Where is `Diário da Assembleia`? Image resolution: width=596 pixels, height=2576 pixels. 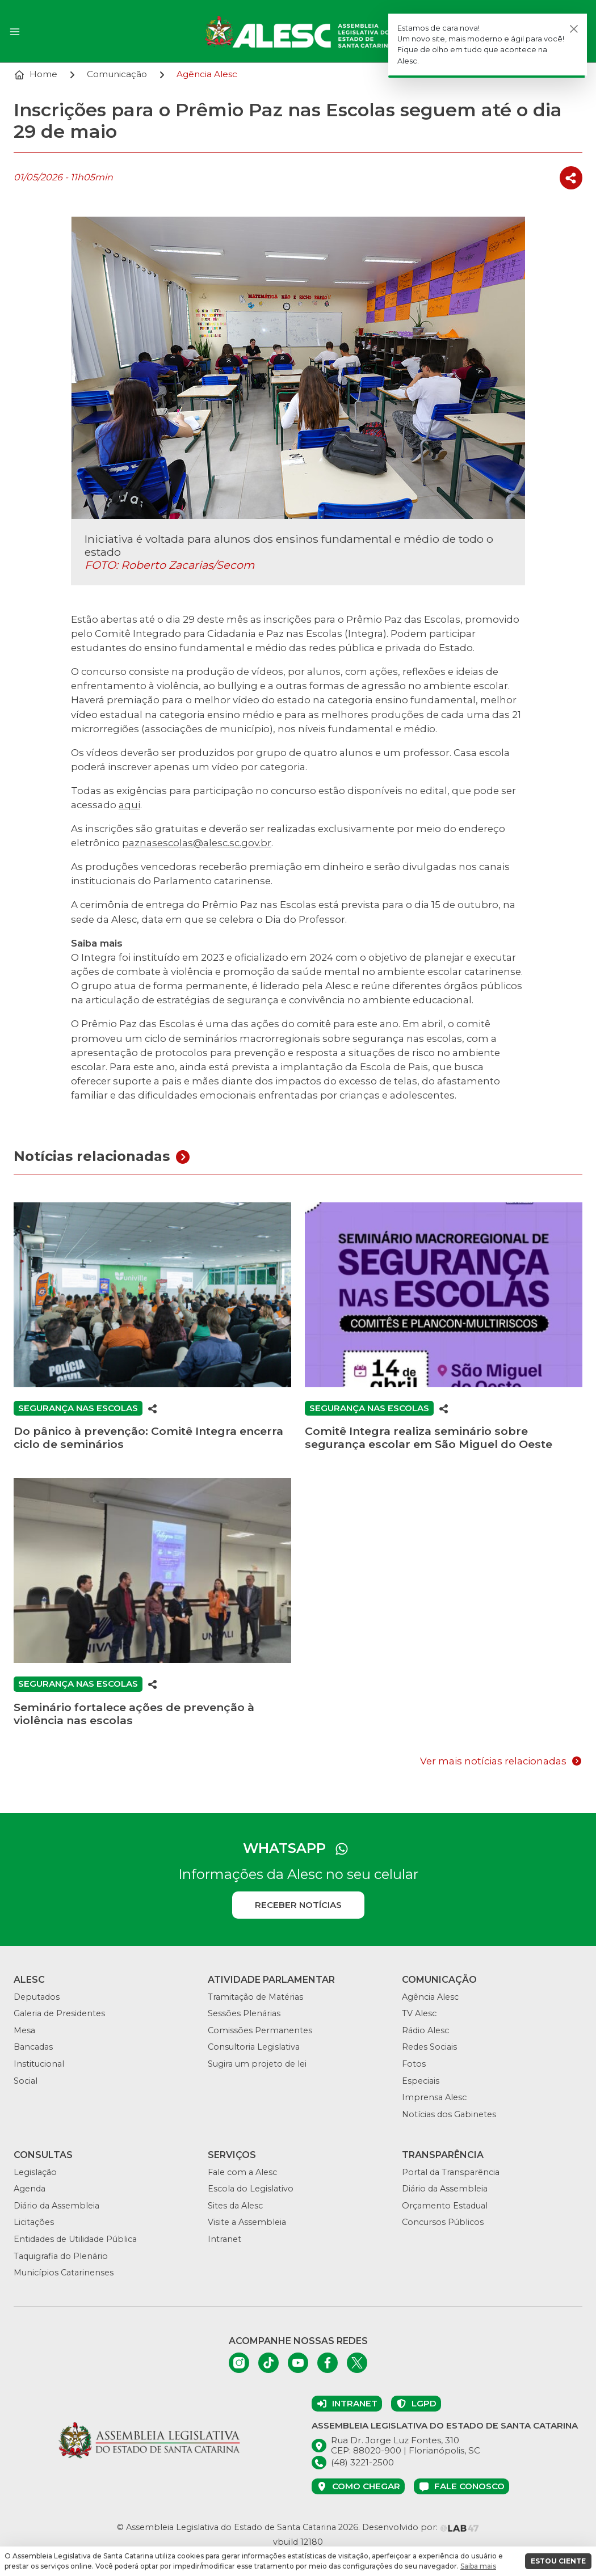
Diário da Assembleia is located at coordinates (56, 2206).